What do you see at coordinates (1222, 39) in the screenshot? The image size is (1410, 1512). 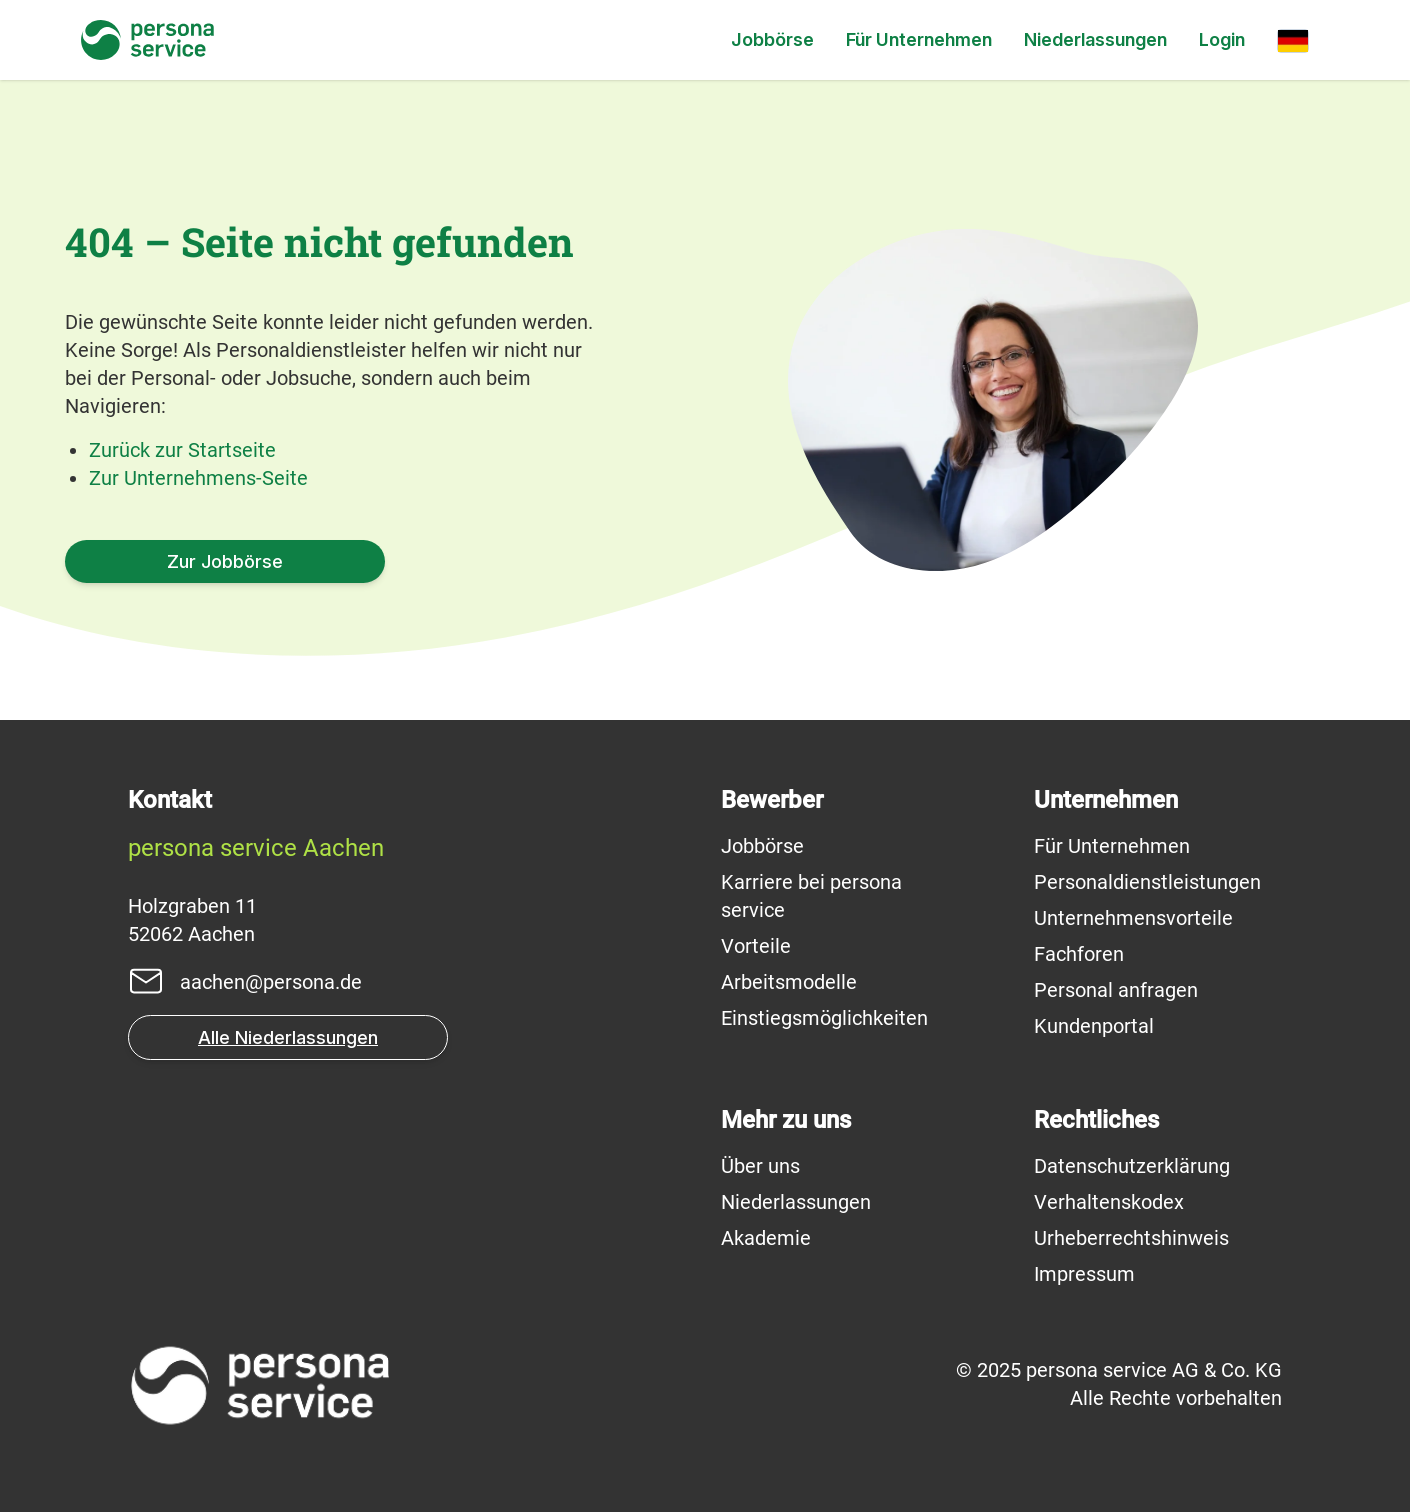 I see `Login` at bounding box center [1222, 39].